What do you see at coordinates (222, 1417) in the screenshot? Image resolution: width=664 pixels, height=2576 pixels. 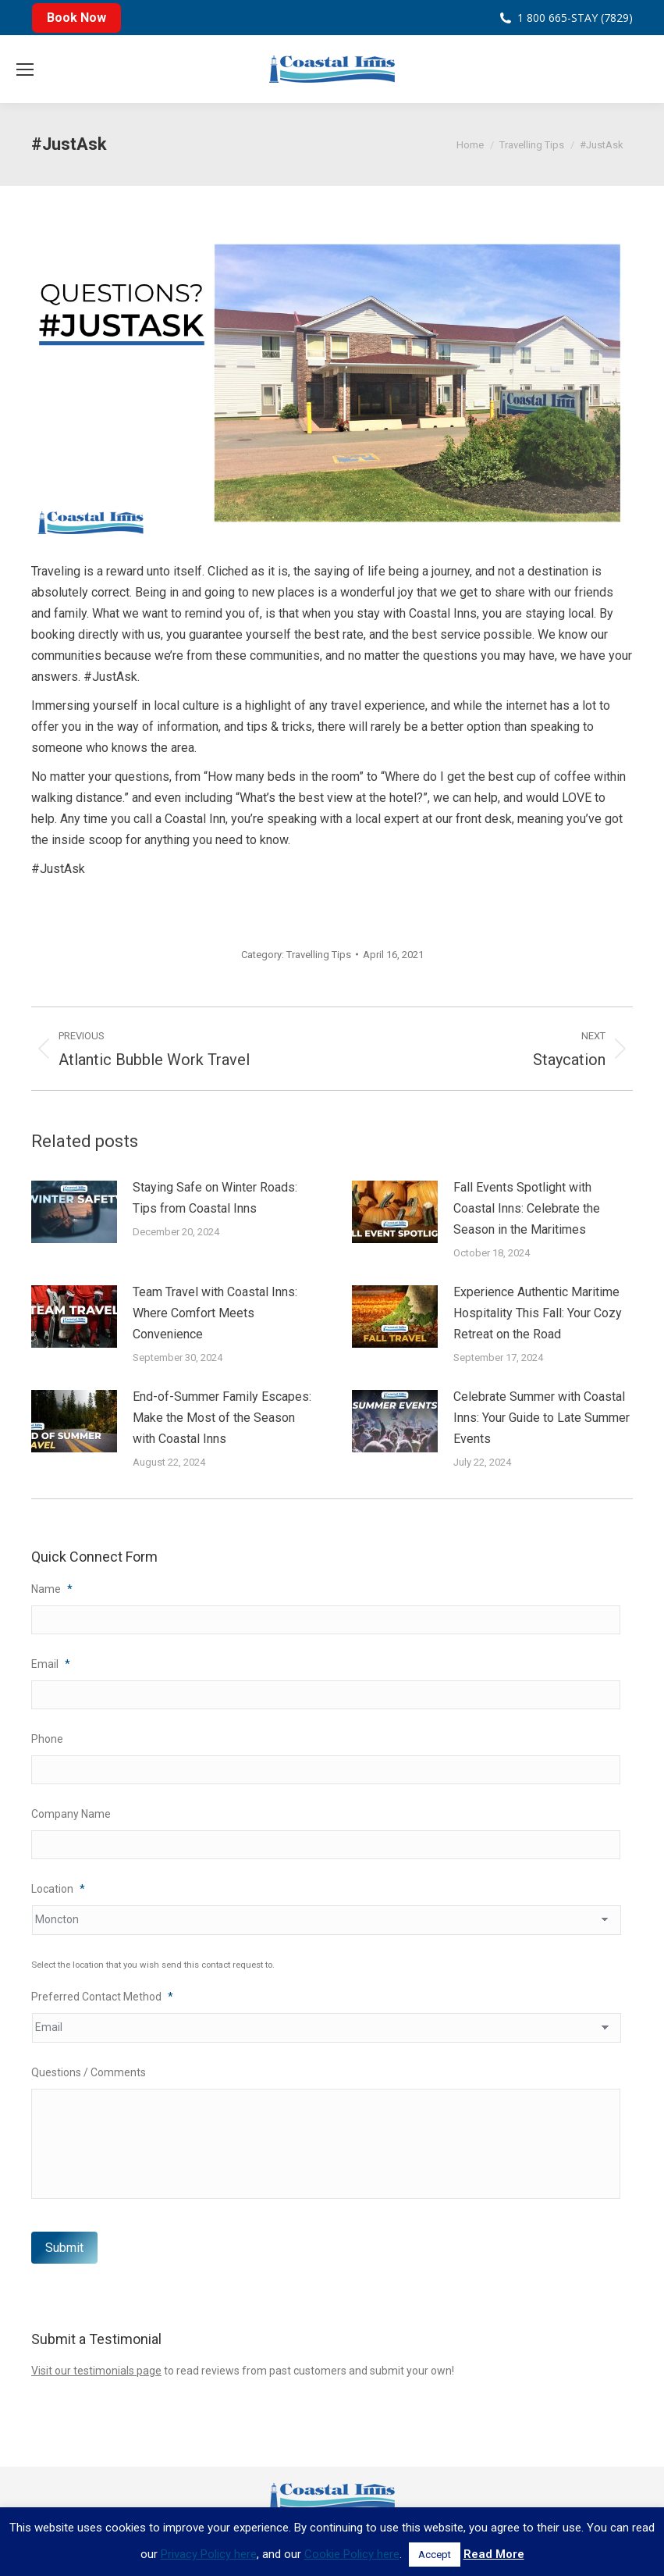 I see `End-of-Summer Family Escapes: Make the Most of the Season with Coastal Inns` at bounding box center [222, 1417].